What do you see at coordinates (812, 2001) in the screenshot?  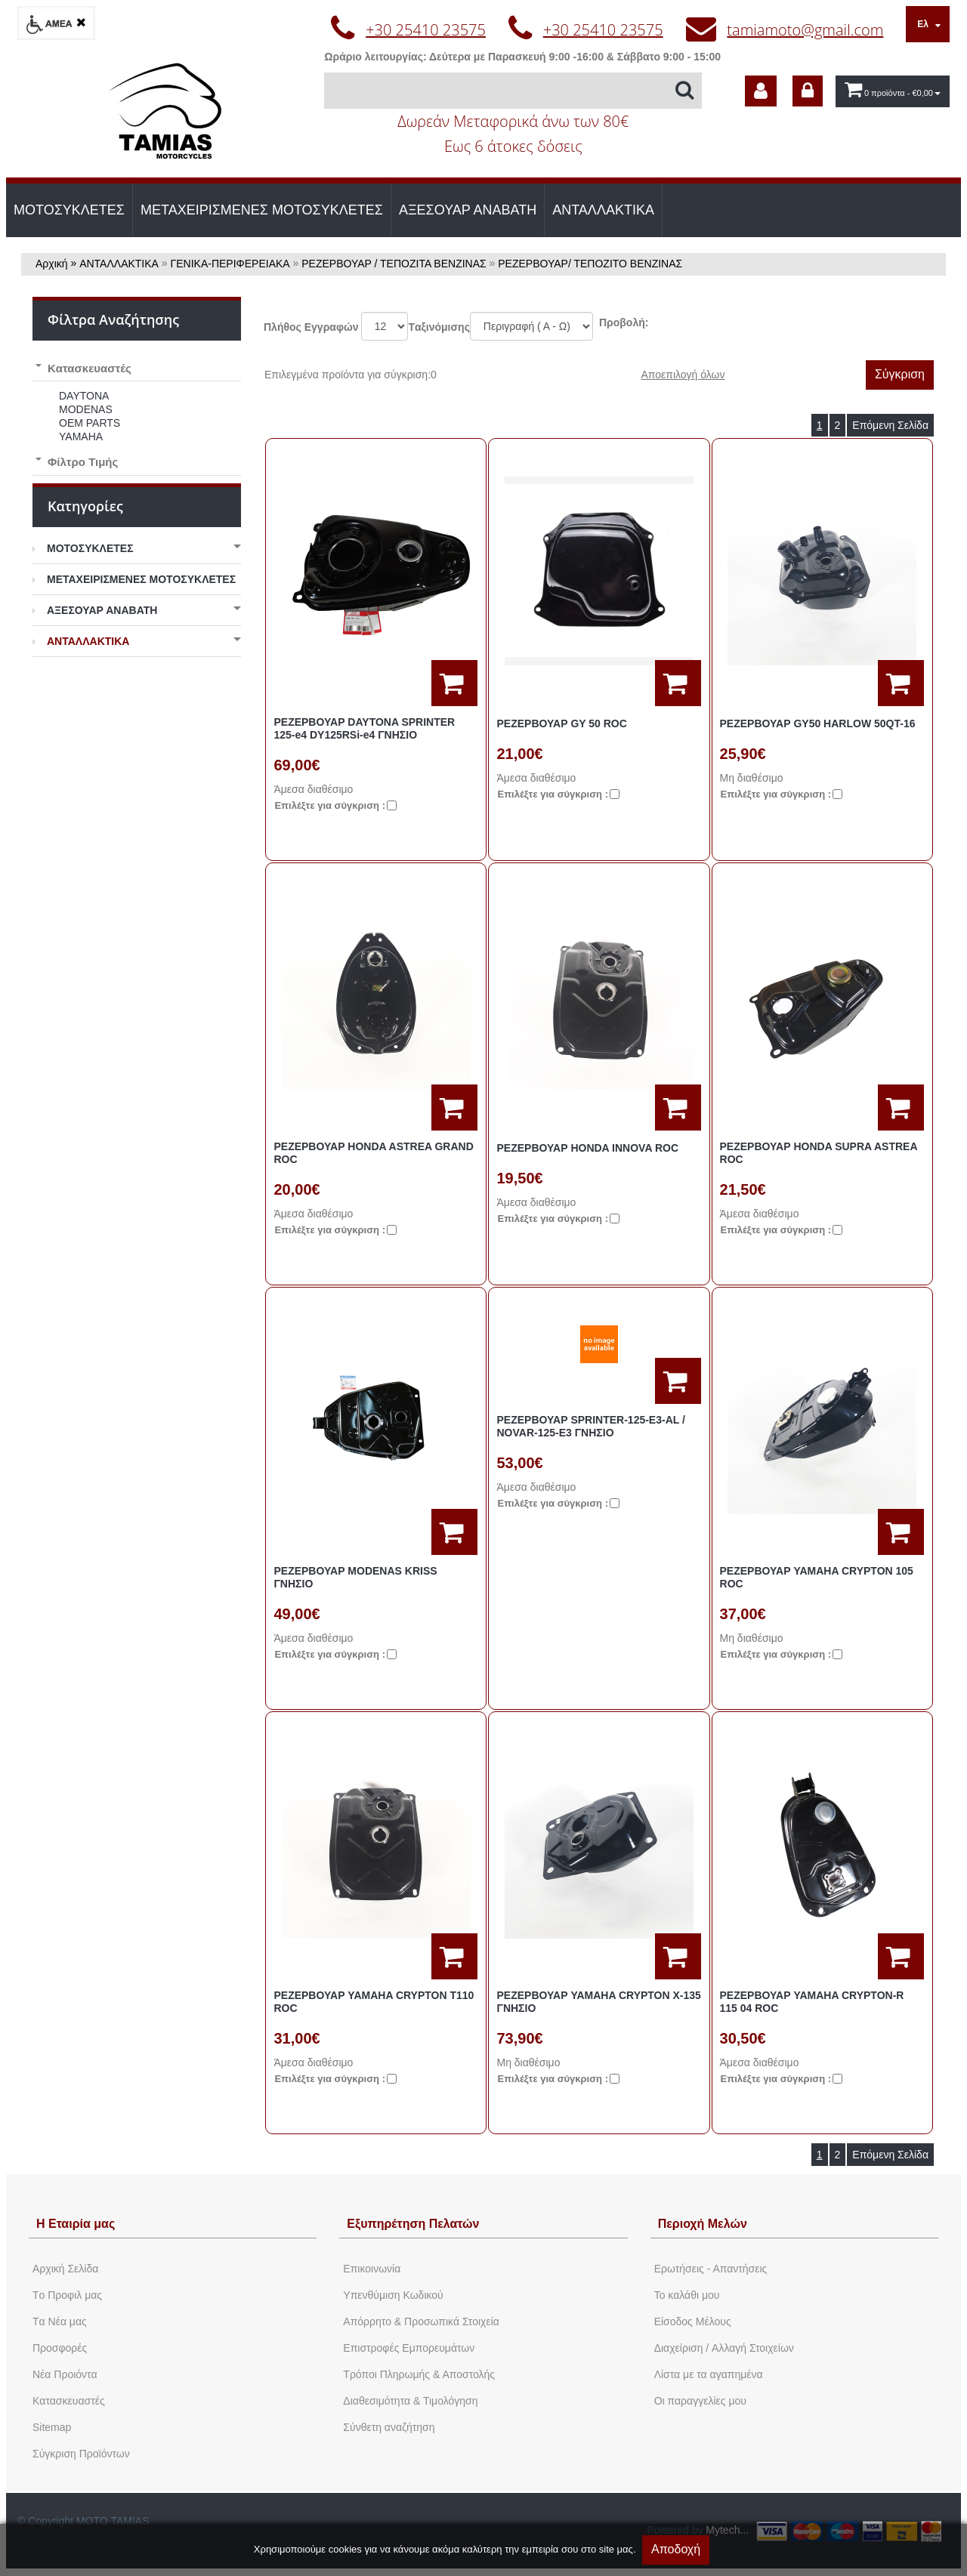 I see `ΡΕΖΕΡΒΟΥΑΡ YAMAHA CRYPTON-R 115 04 ROC` at bounding box center [812, 2001].